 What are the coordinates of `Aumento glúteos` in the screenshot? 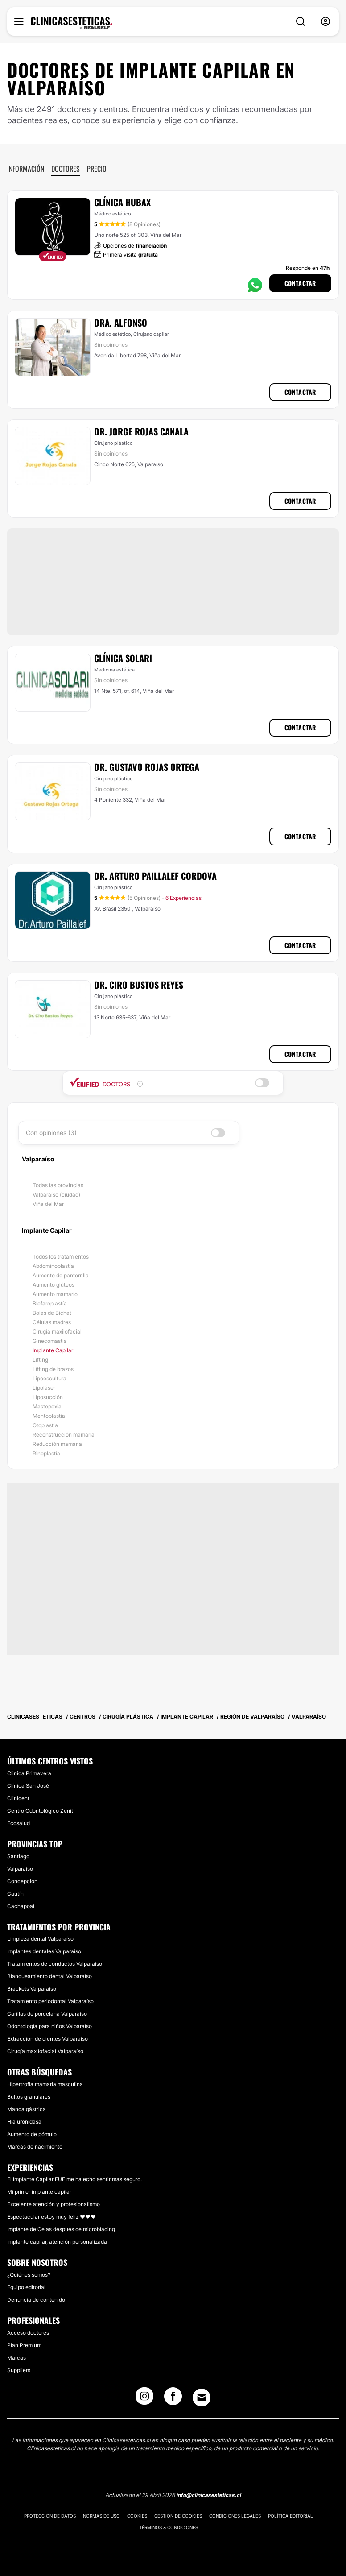 It's located at (53, 1284).